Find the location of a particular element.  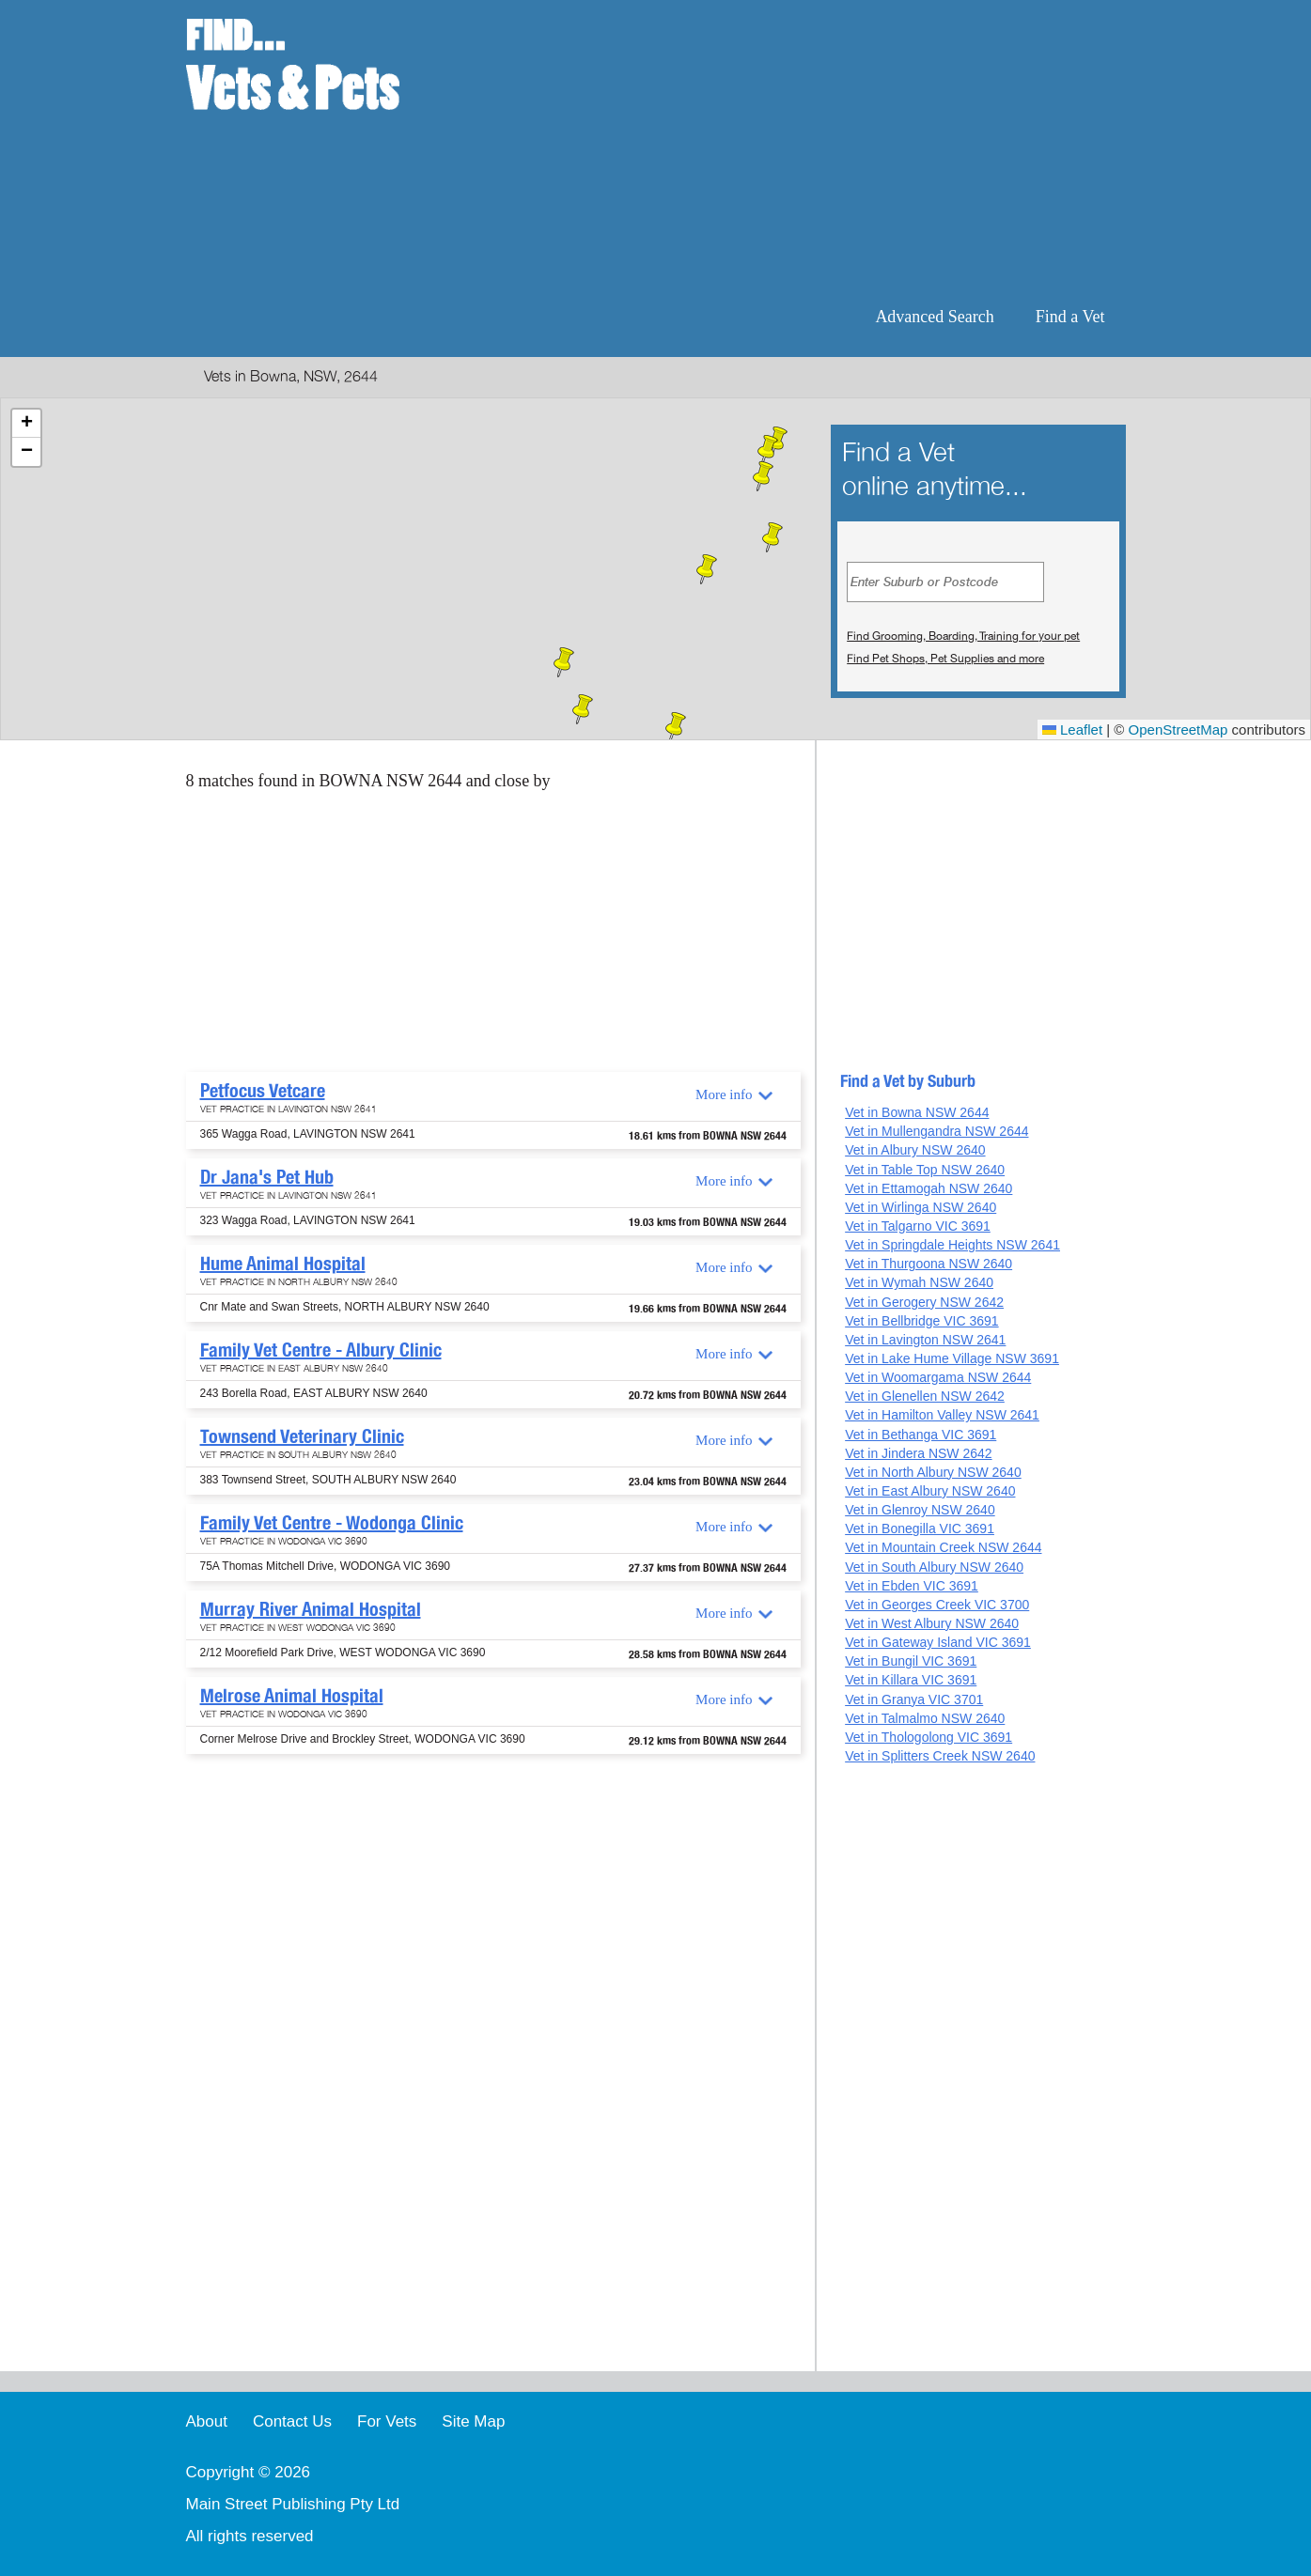

Vet in East Albury NSW 2640 is located at coordinates (930, 1490).